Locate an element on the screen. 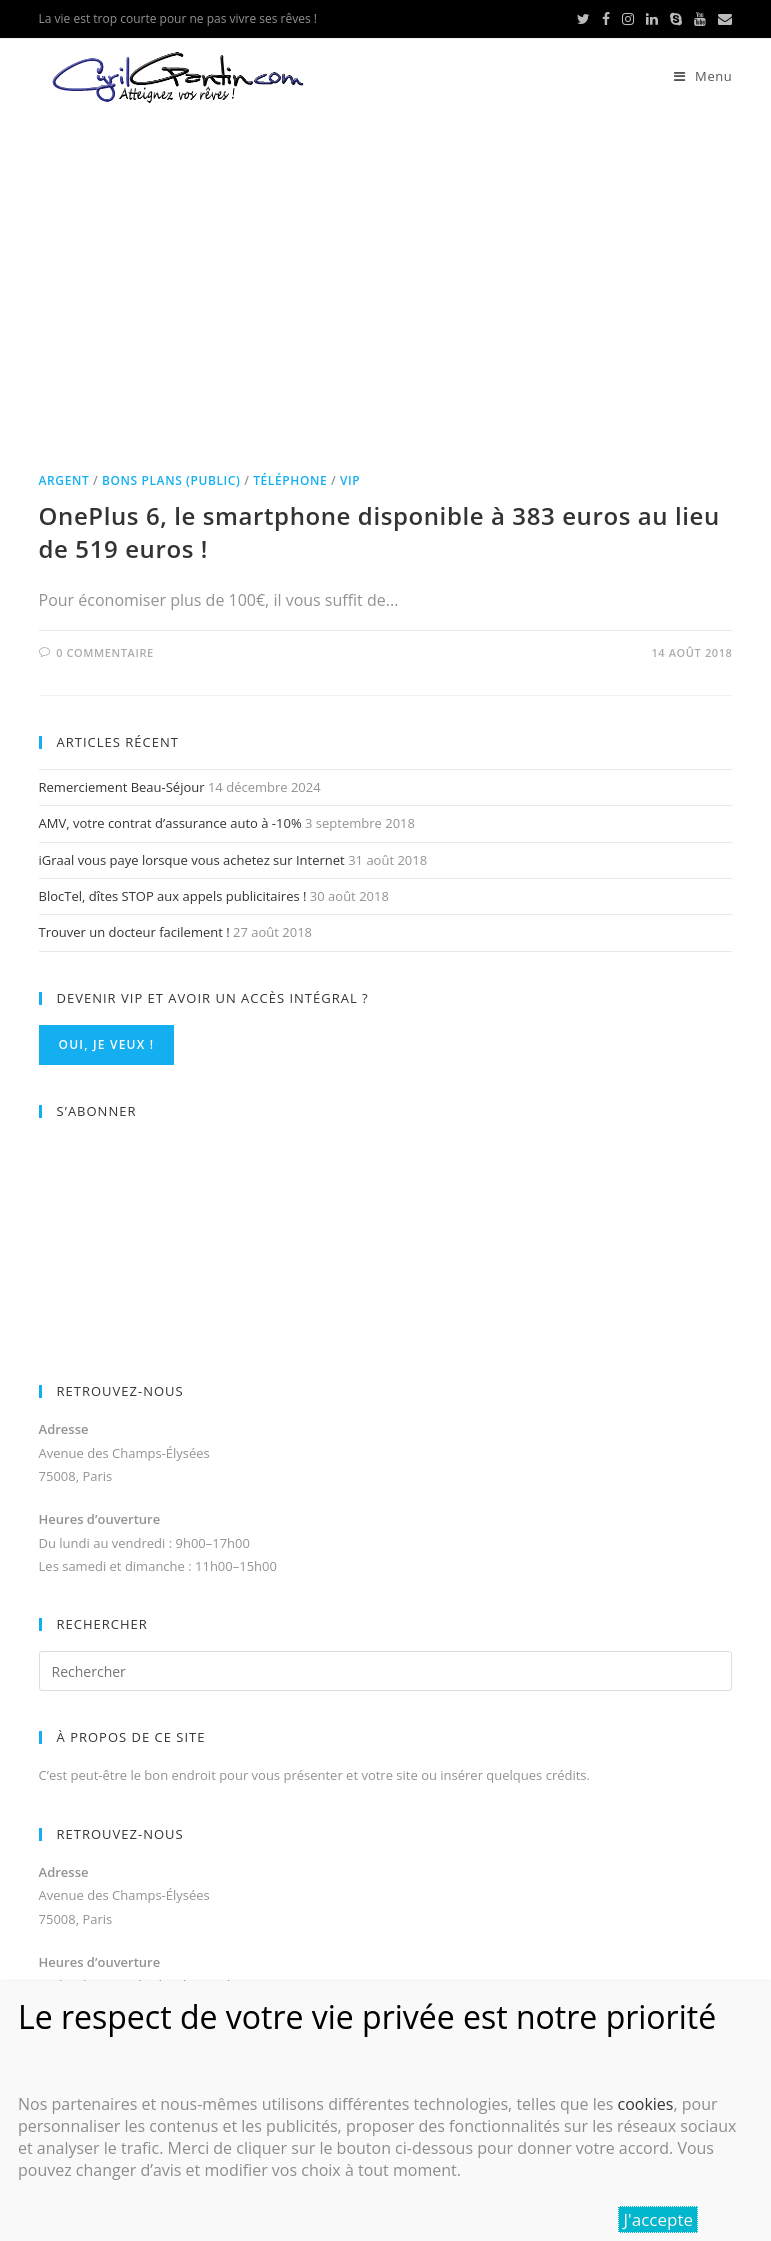 The height and width of the screenshot is (2241, 771). J'accepte [Fermer] is located at coordinates (658, 2219).